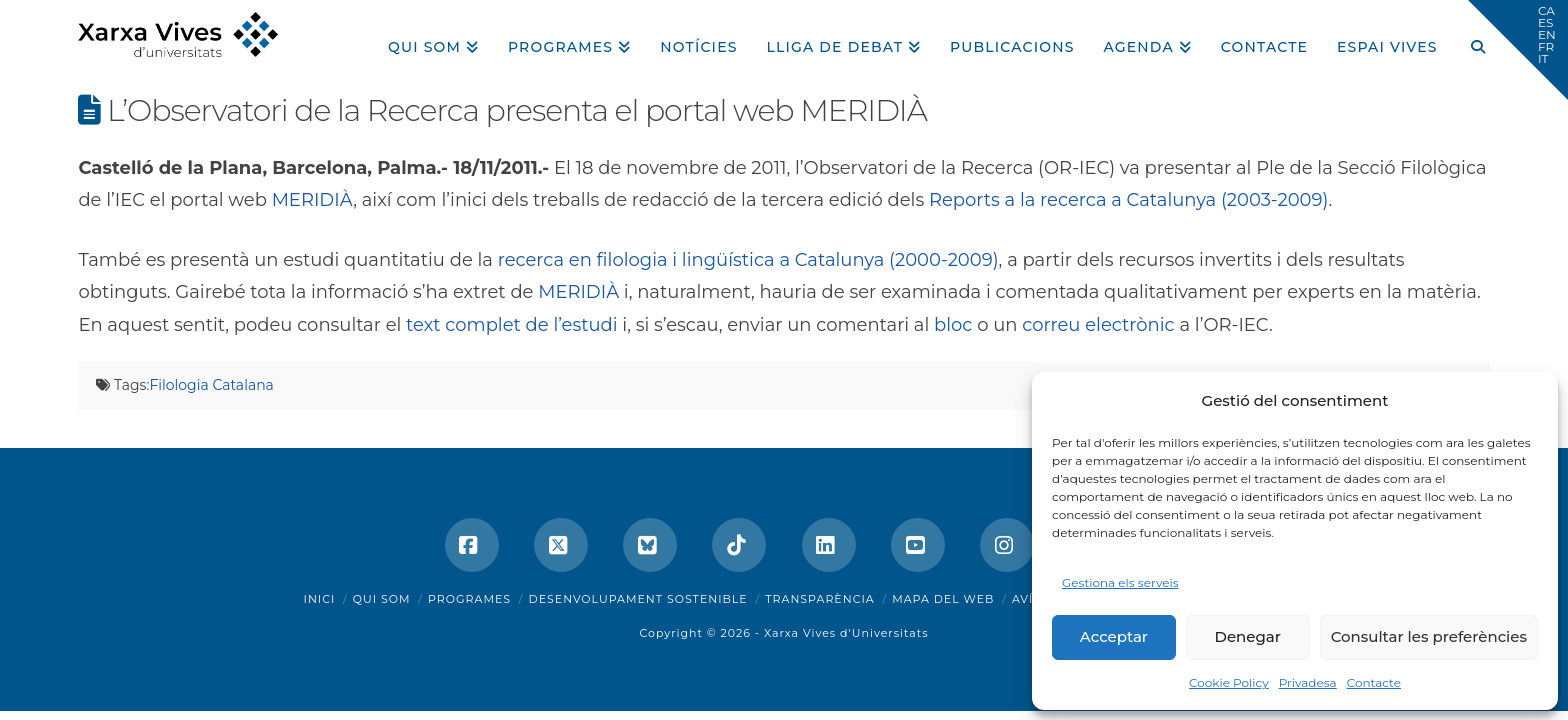 The image size is (1568, 720). Describe the element at coordinates (1229, 682) in the screenshot. I see `Cookie Policy` at that location.